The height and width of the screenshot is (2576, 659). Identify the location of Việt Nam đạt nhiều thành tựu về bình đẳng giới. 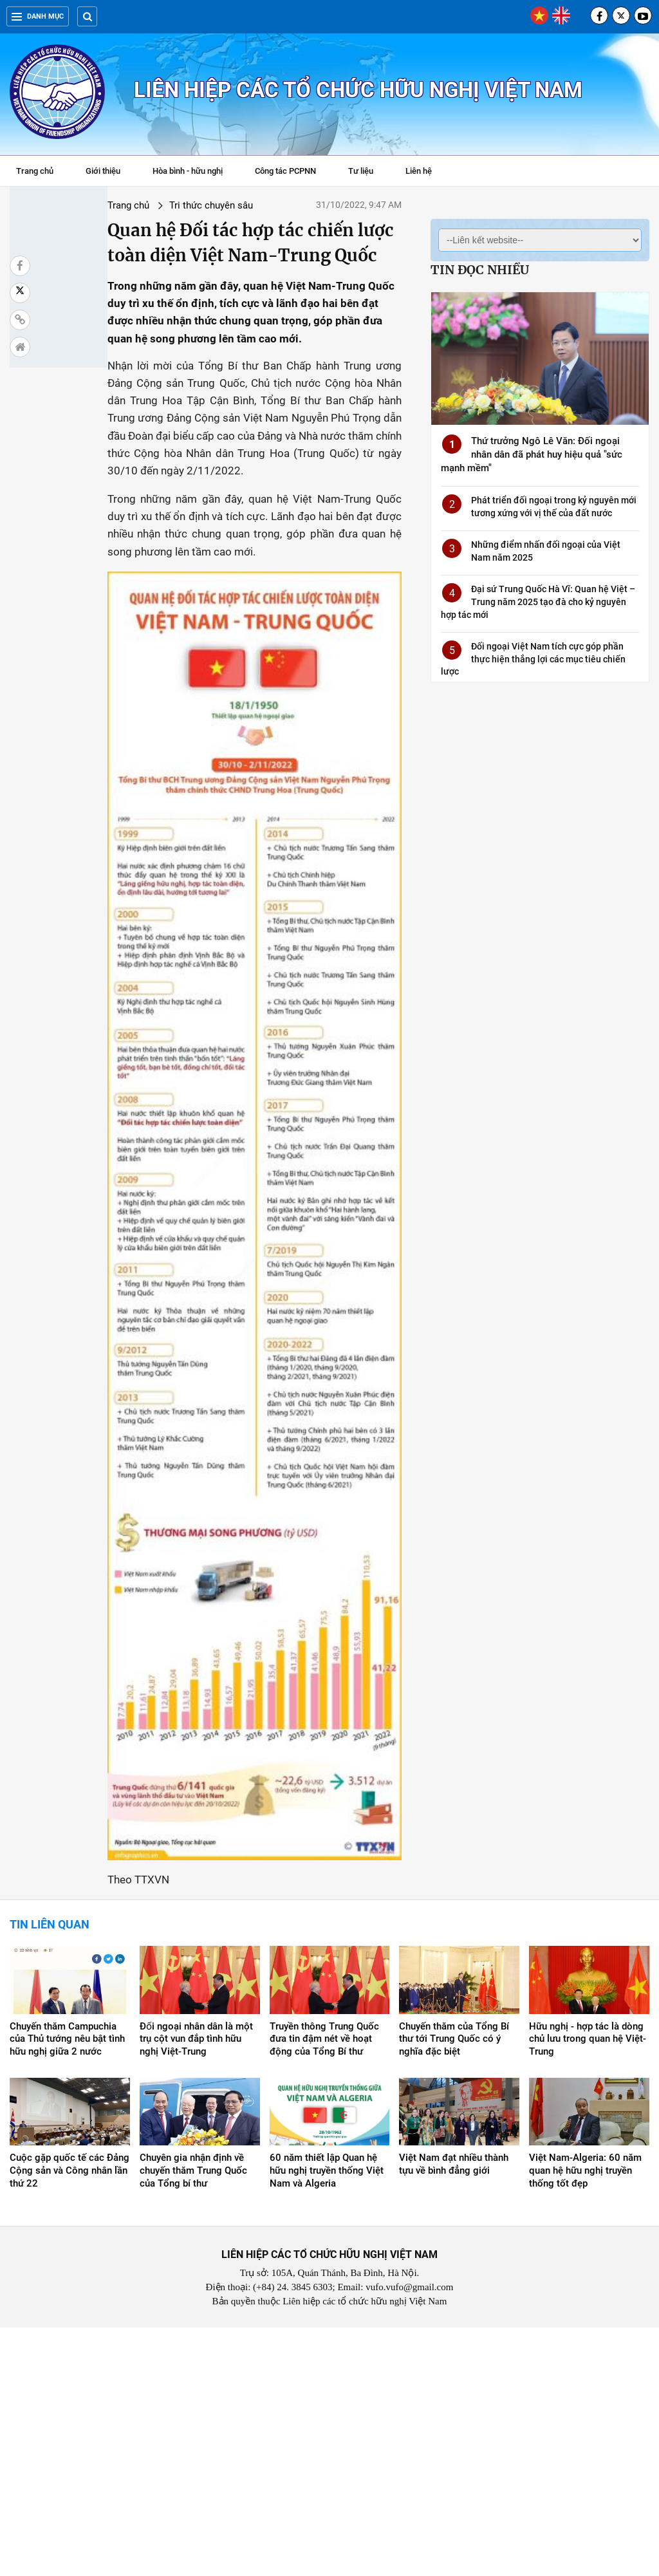
(453, 2412).